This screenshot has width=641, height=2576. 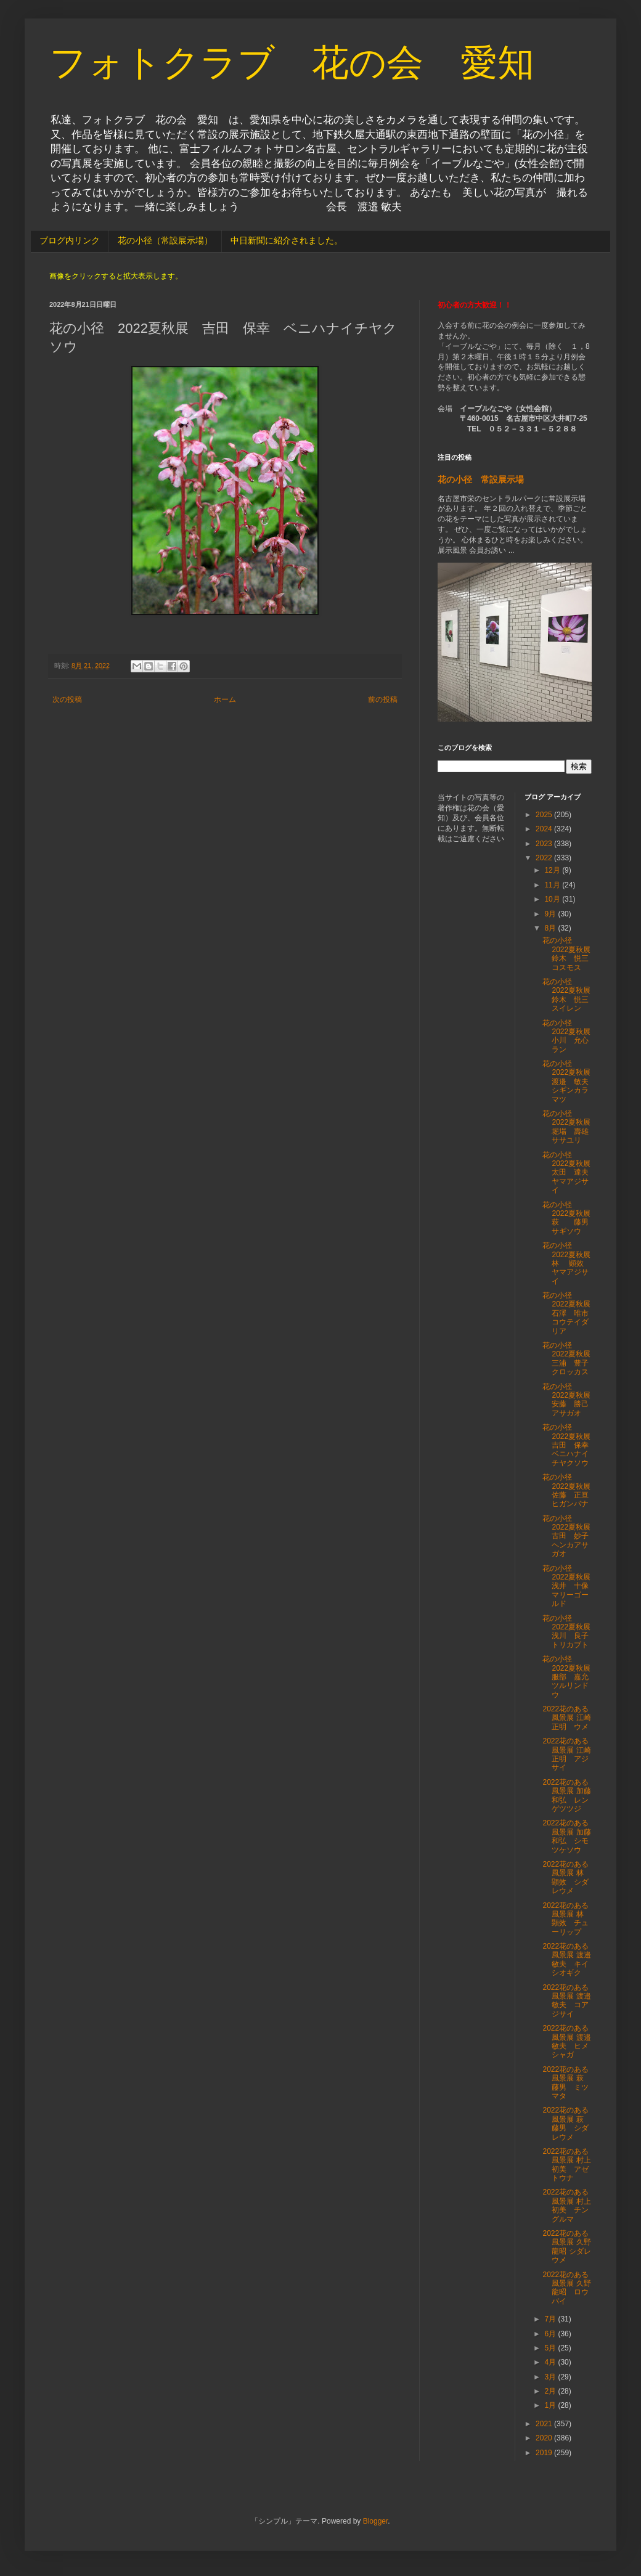 I want to click on 中日新聞に紹介されました。, so click(x=287, y=240).